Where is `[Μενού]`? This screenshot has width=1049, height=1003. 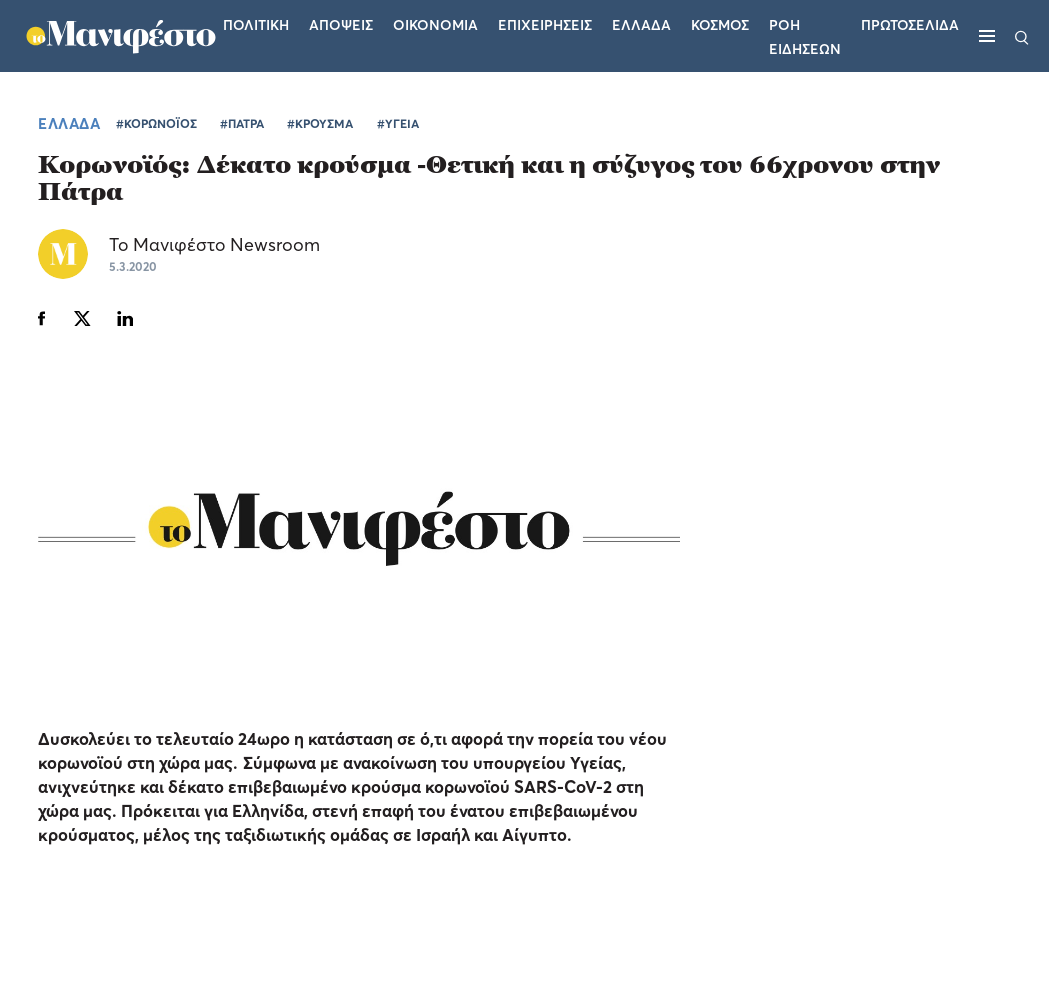
[Μενού] is located at coordinates (987, 36).